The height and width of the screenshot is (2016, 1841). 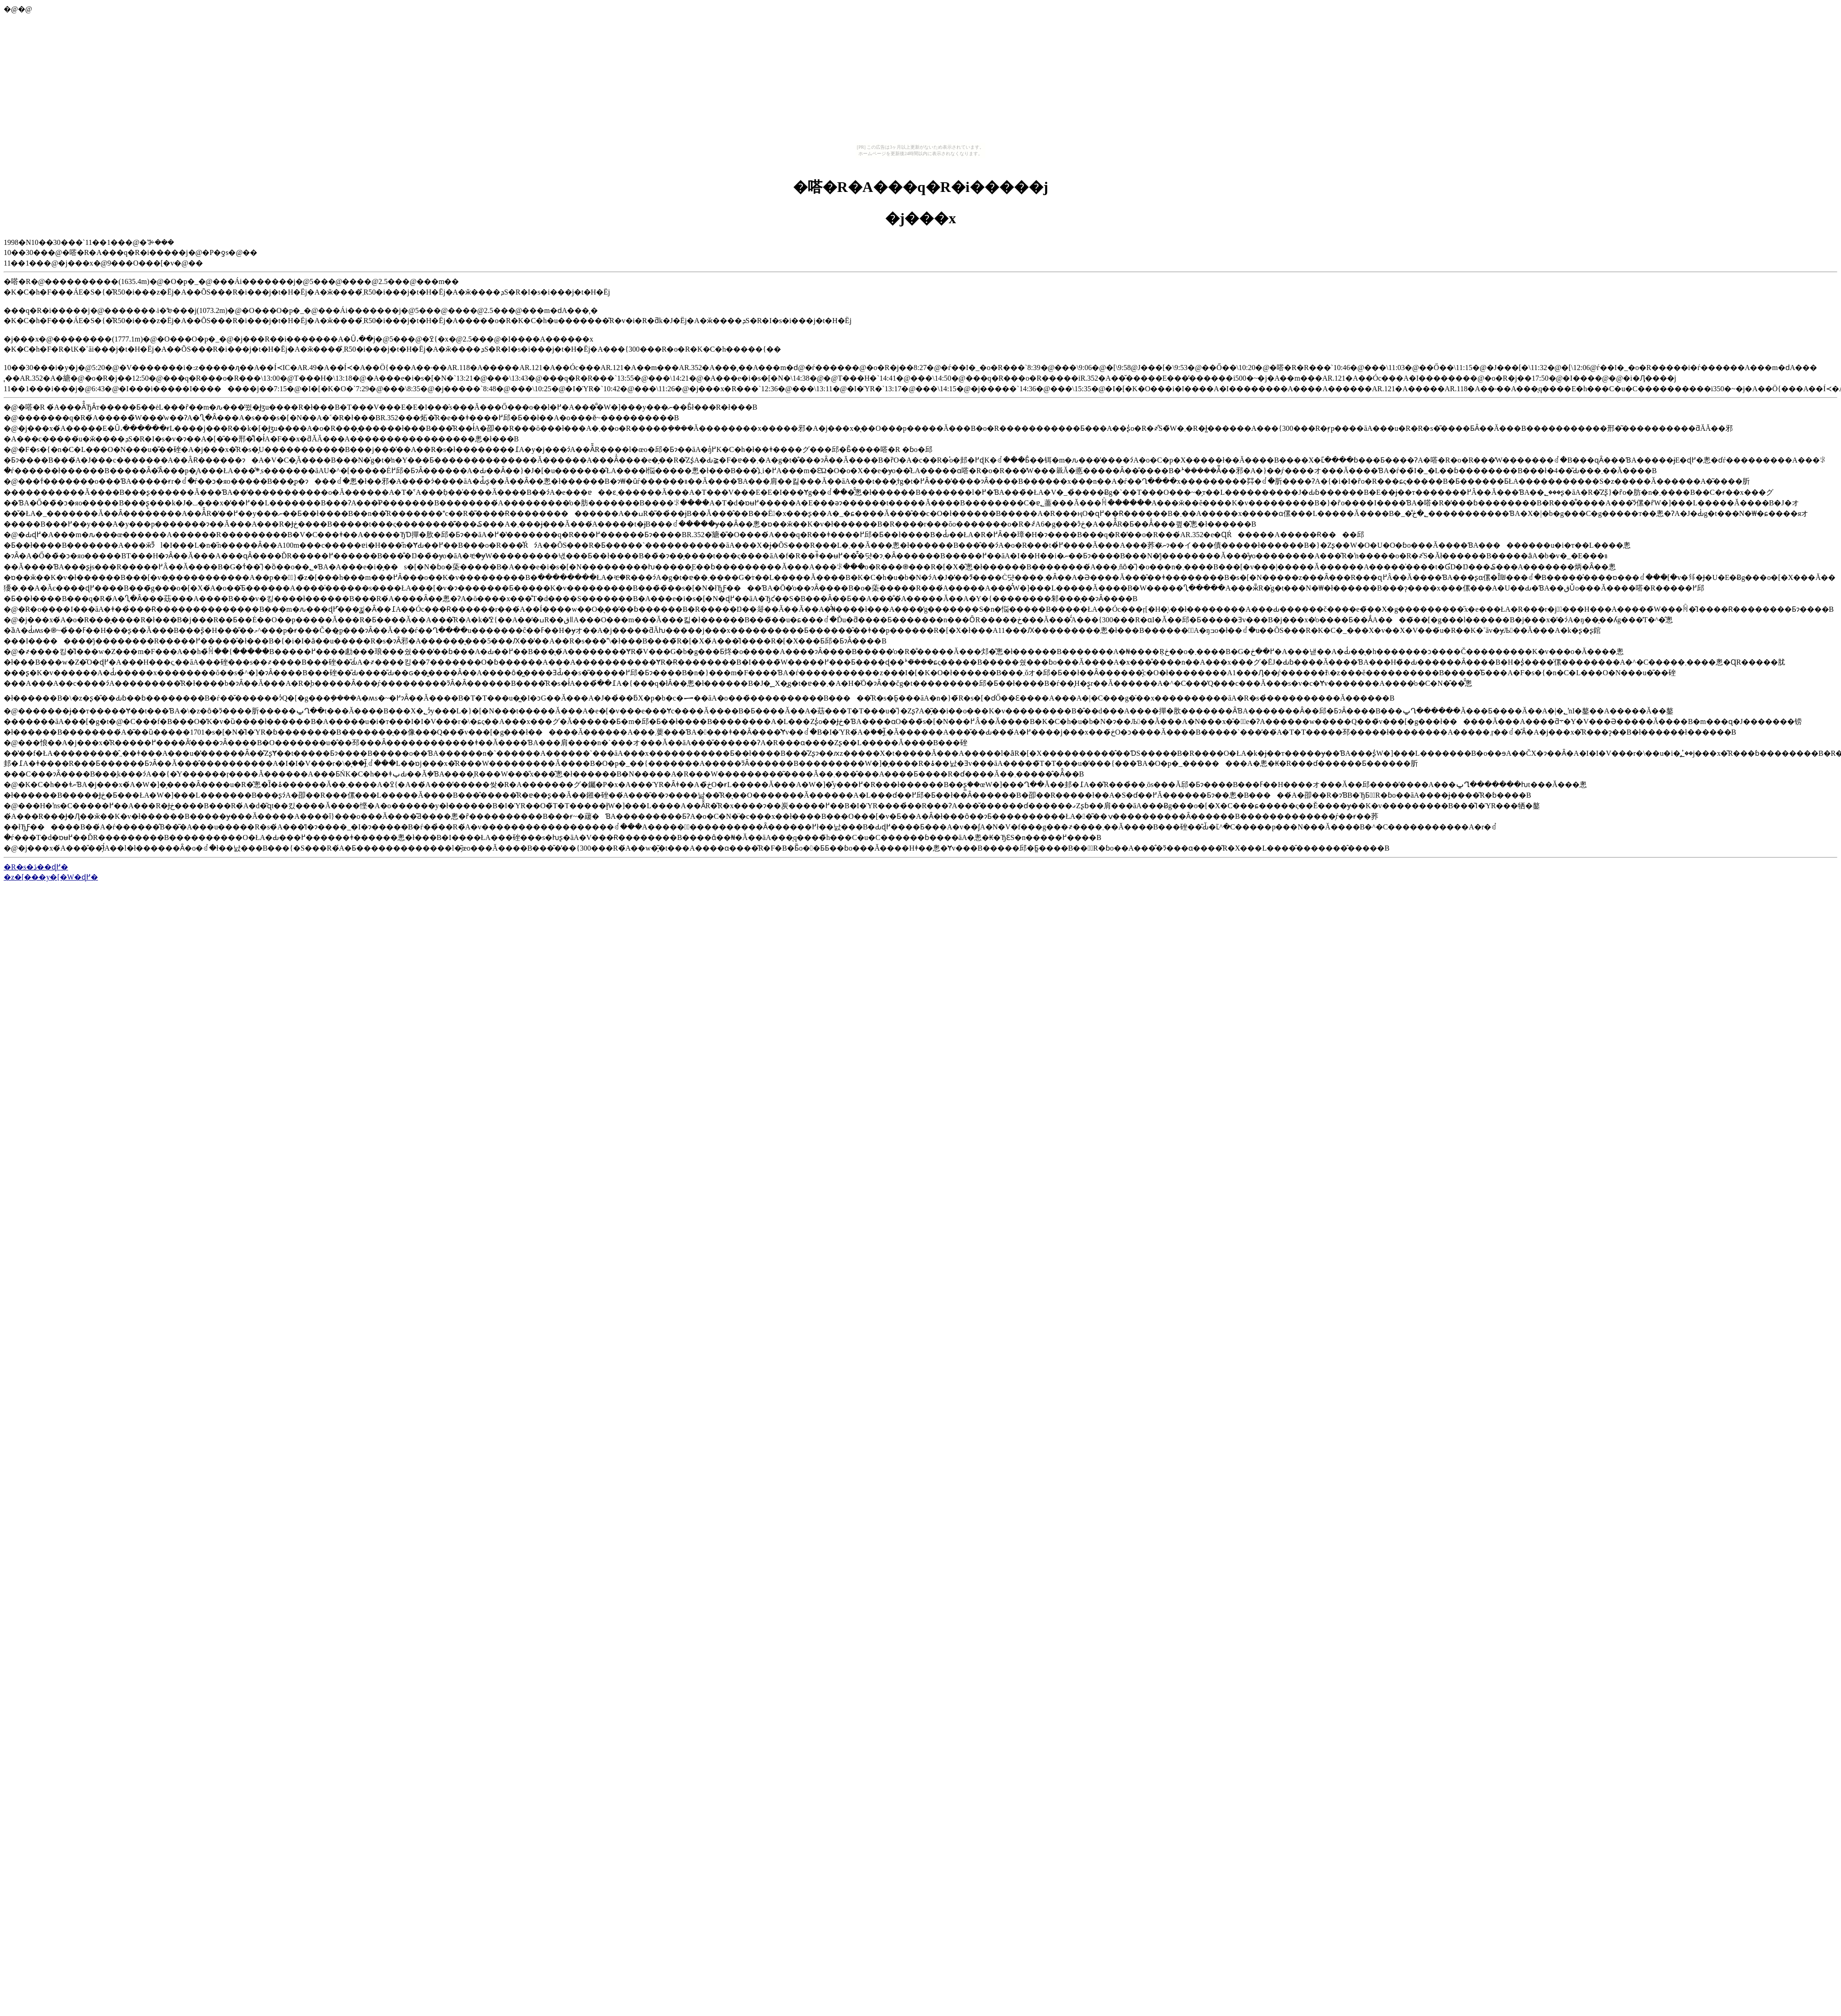 I want to click on �z�[���y�[�W�ɖ߂�, so click(x=51, y=877).